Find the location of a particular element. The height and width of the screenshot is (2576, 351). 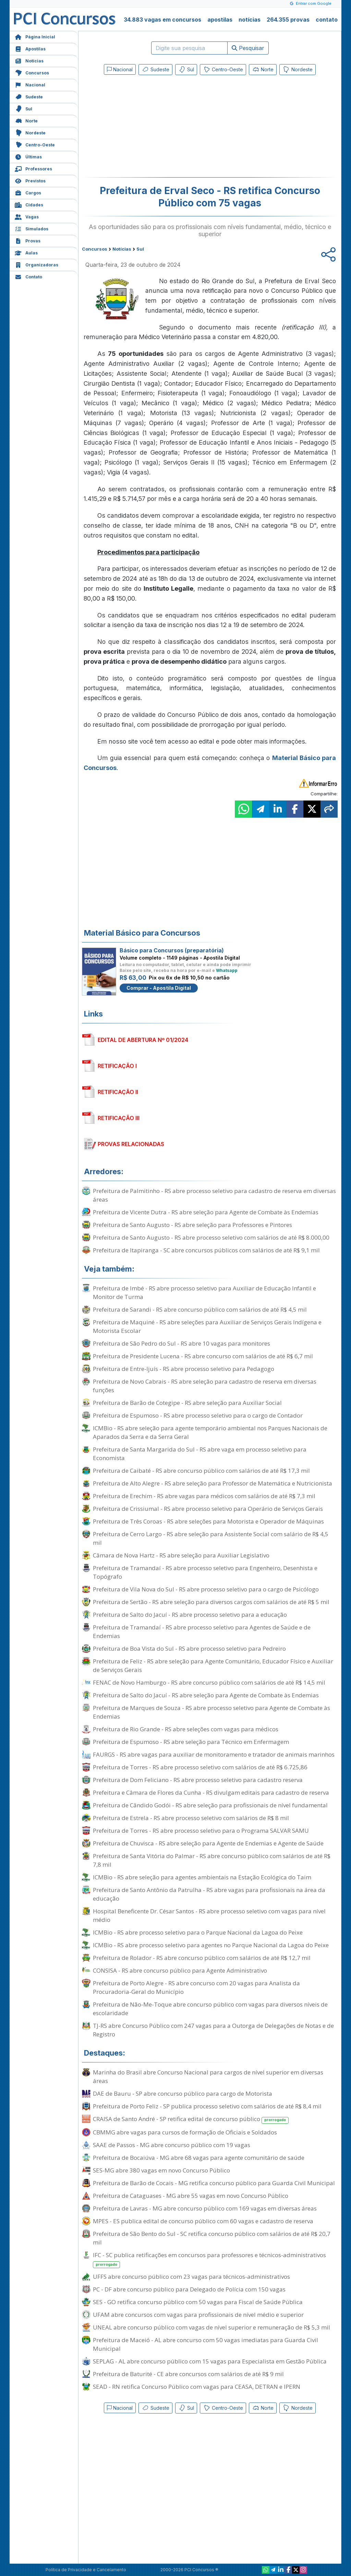

264.355 provas is located at coordinates (288, 19).